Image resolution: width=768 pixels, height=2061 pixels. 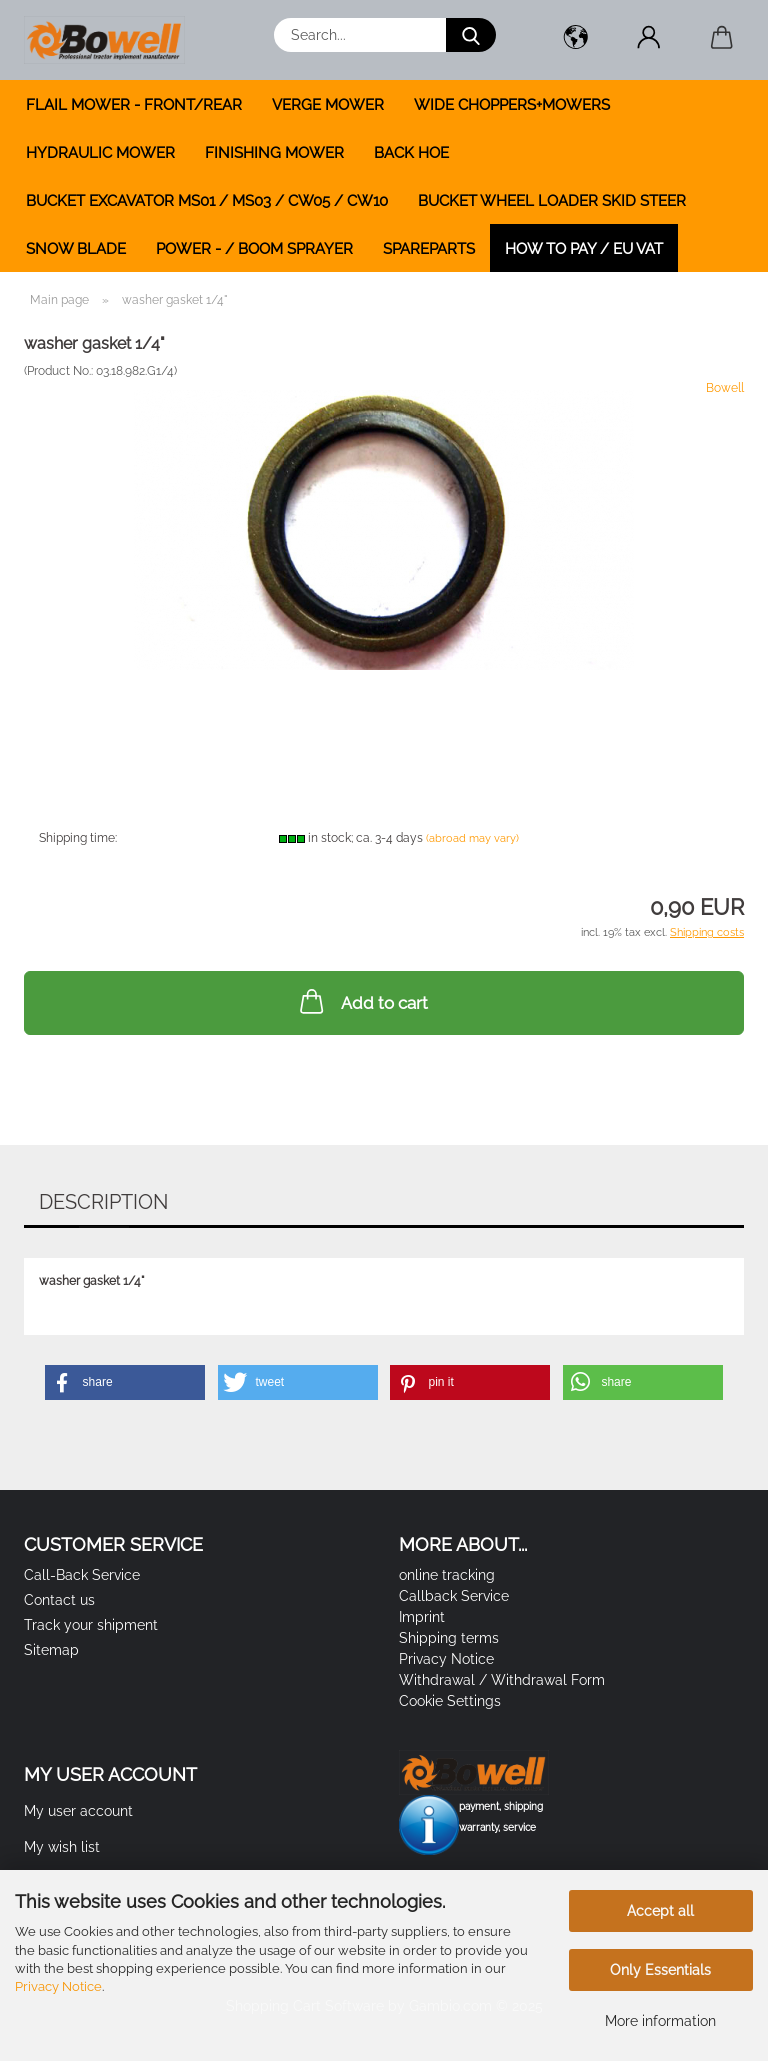 I want to click on Add to cart, so click(x=362, y=1001).